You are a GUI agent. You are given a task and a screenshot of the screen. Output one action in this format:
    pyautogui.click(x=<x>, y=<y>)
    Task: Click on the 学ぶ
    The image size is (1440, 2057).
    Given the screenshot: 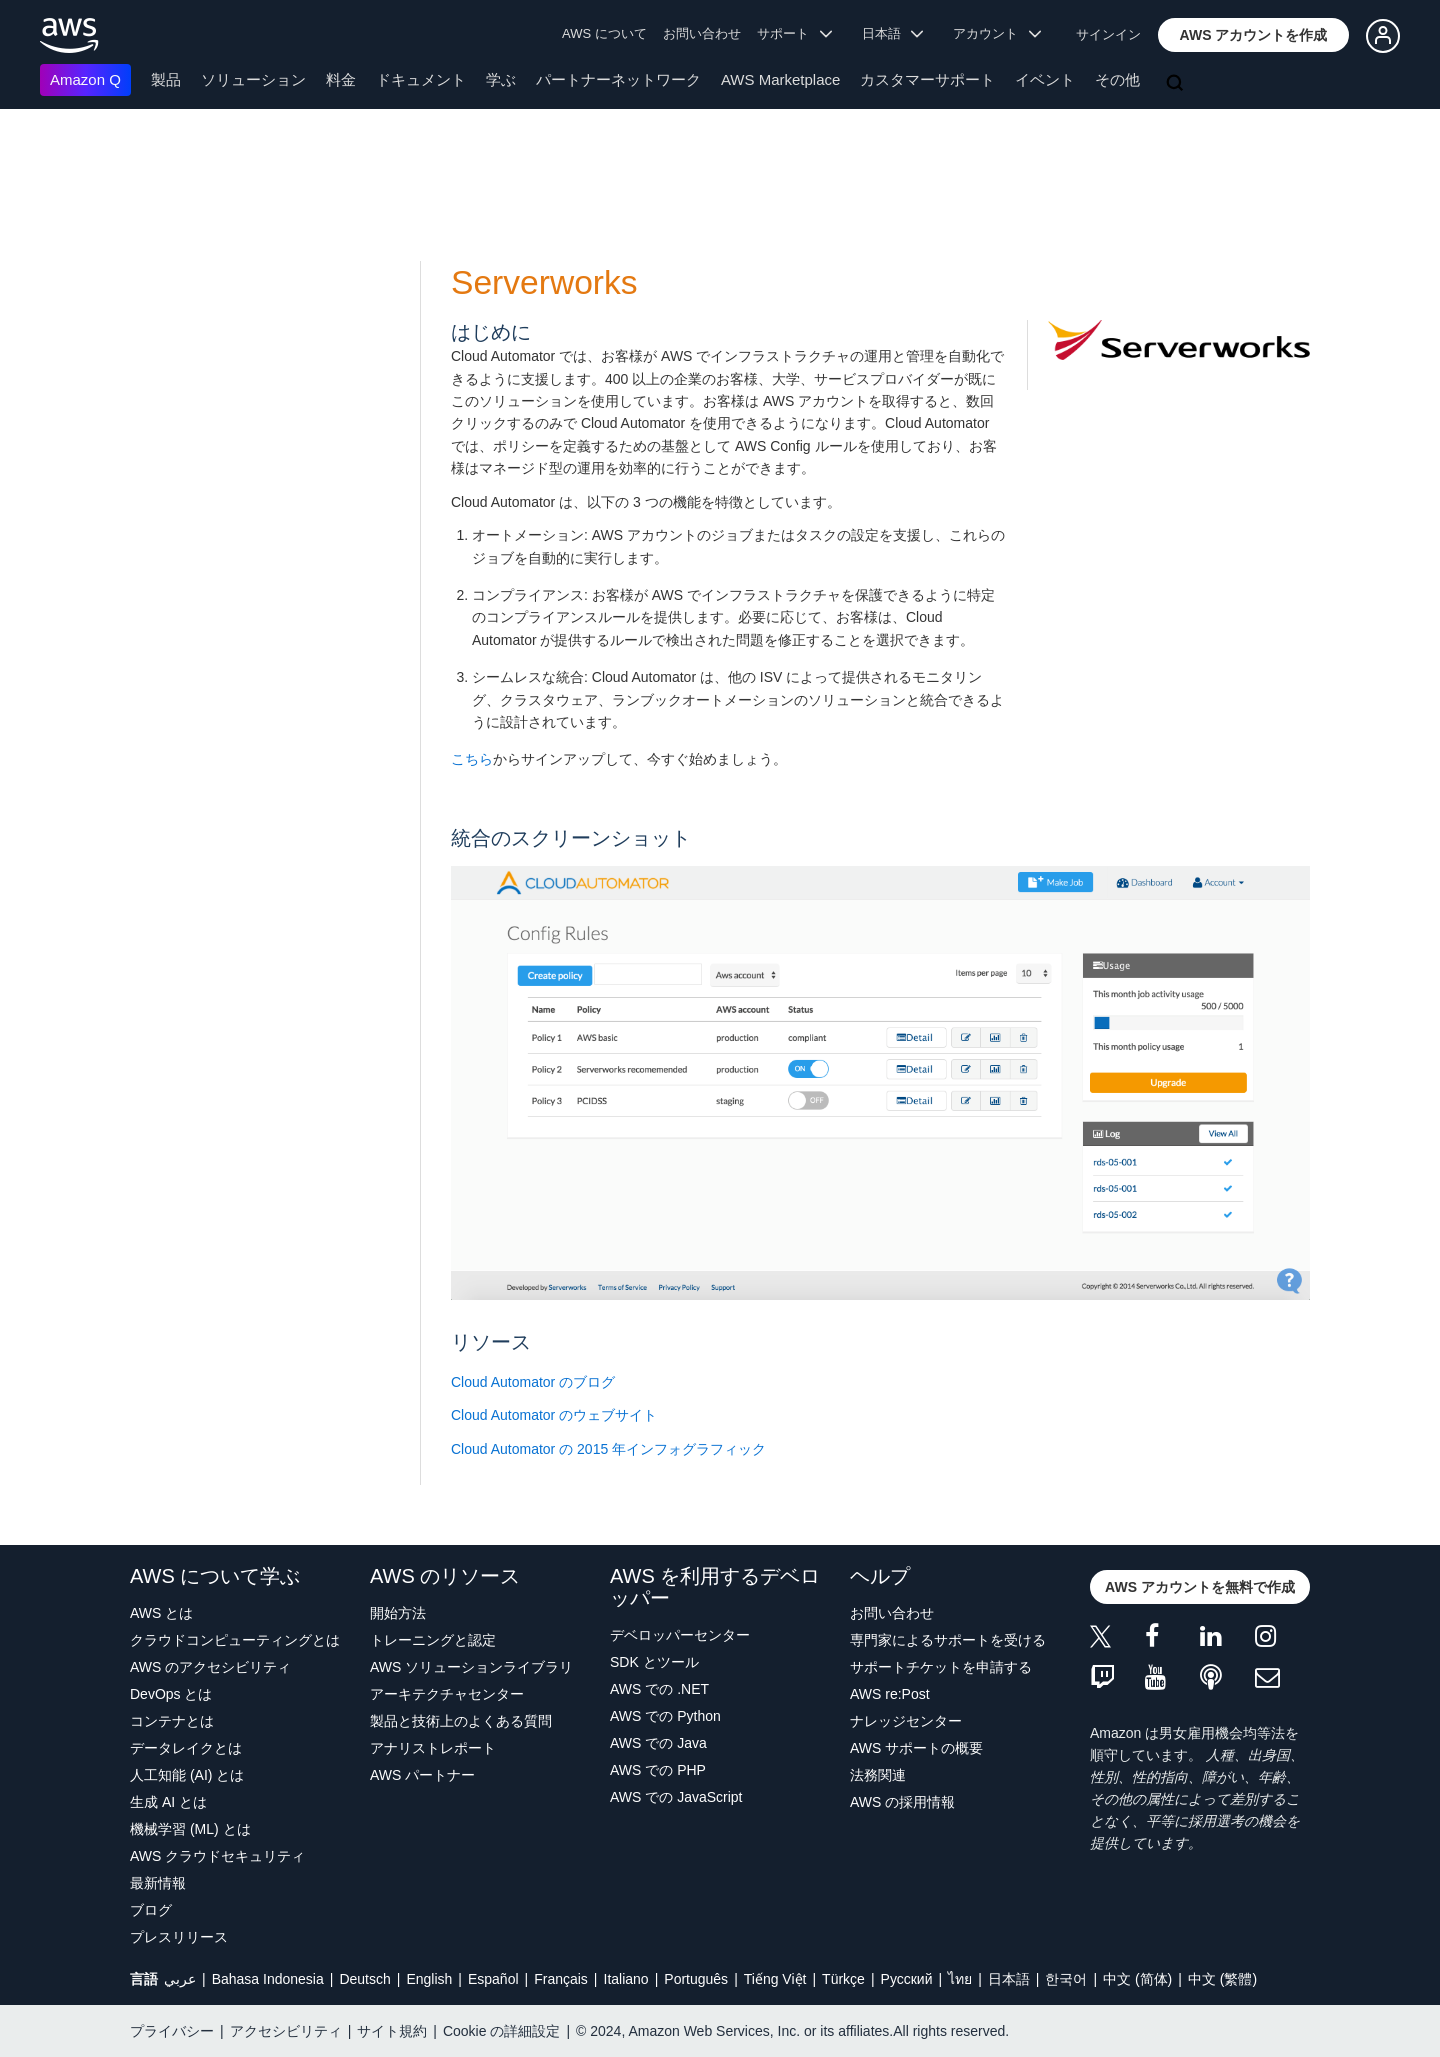 What is the action you would take?
    pyautogui.click(x=501, y=79)
    